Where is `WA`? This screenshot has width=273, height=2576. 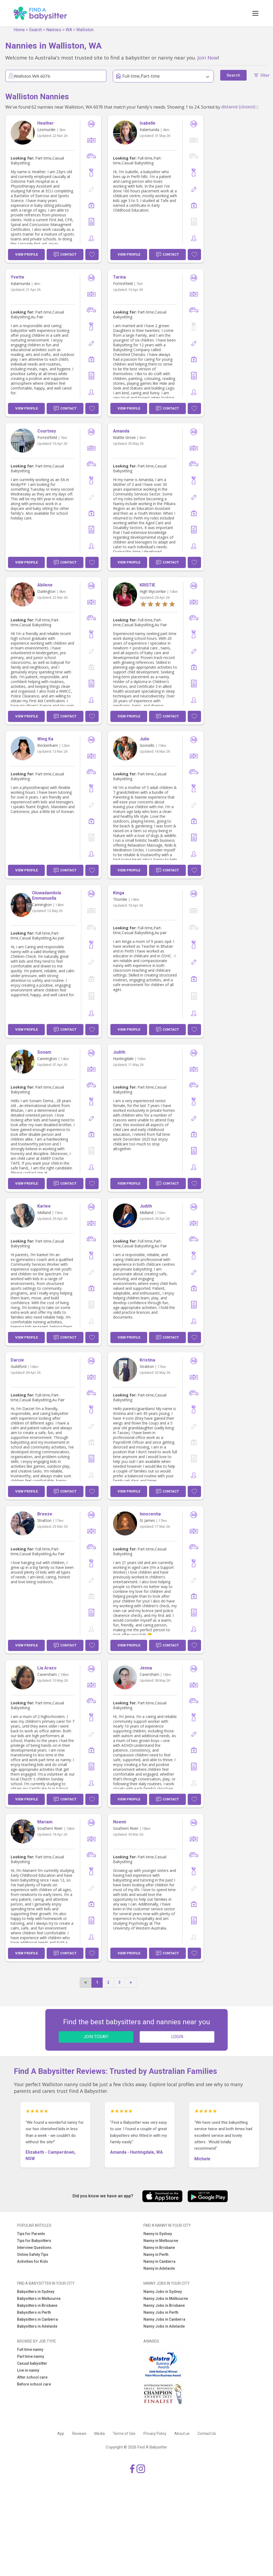
WA is located at coordinates (69, 29).